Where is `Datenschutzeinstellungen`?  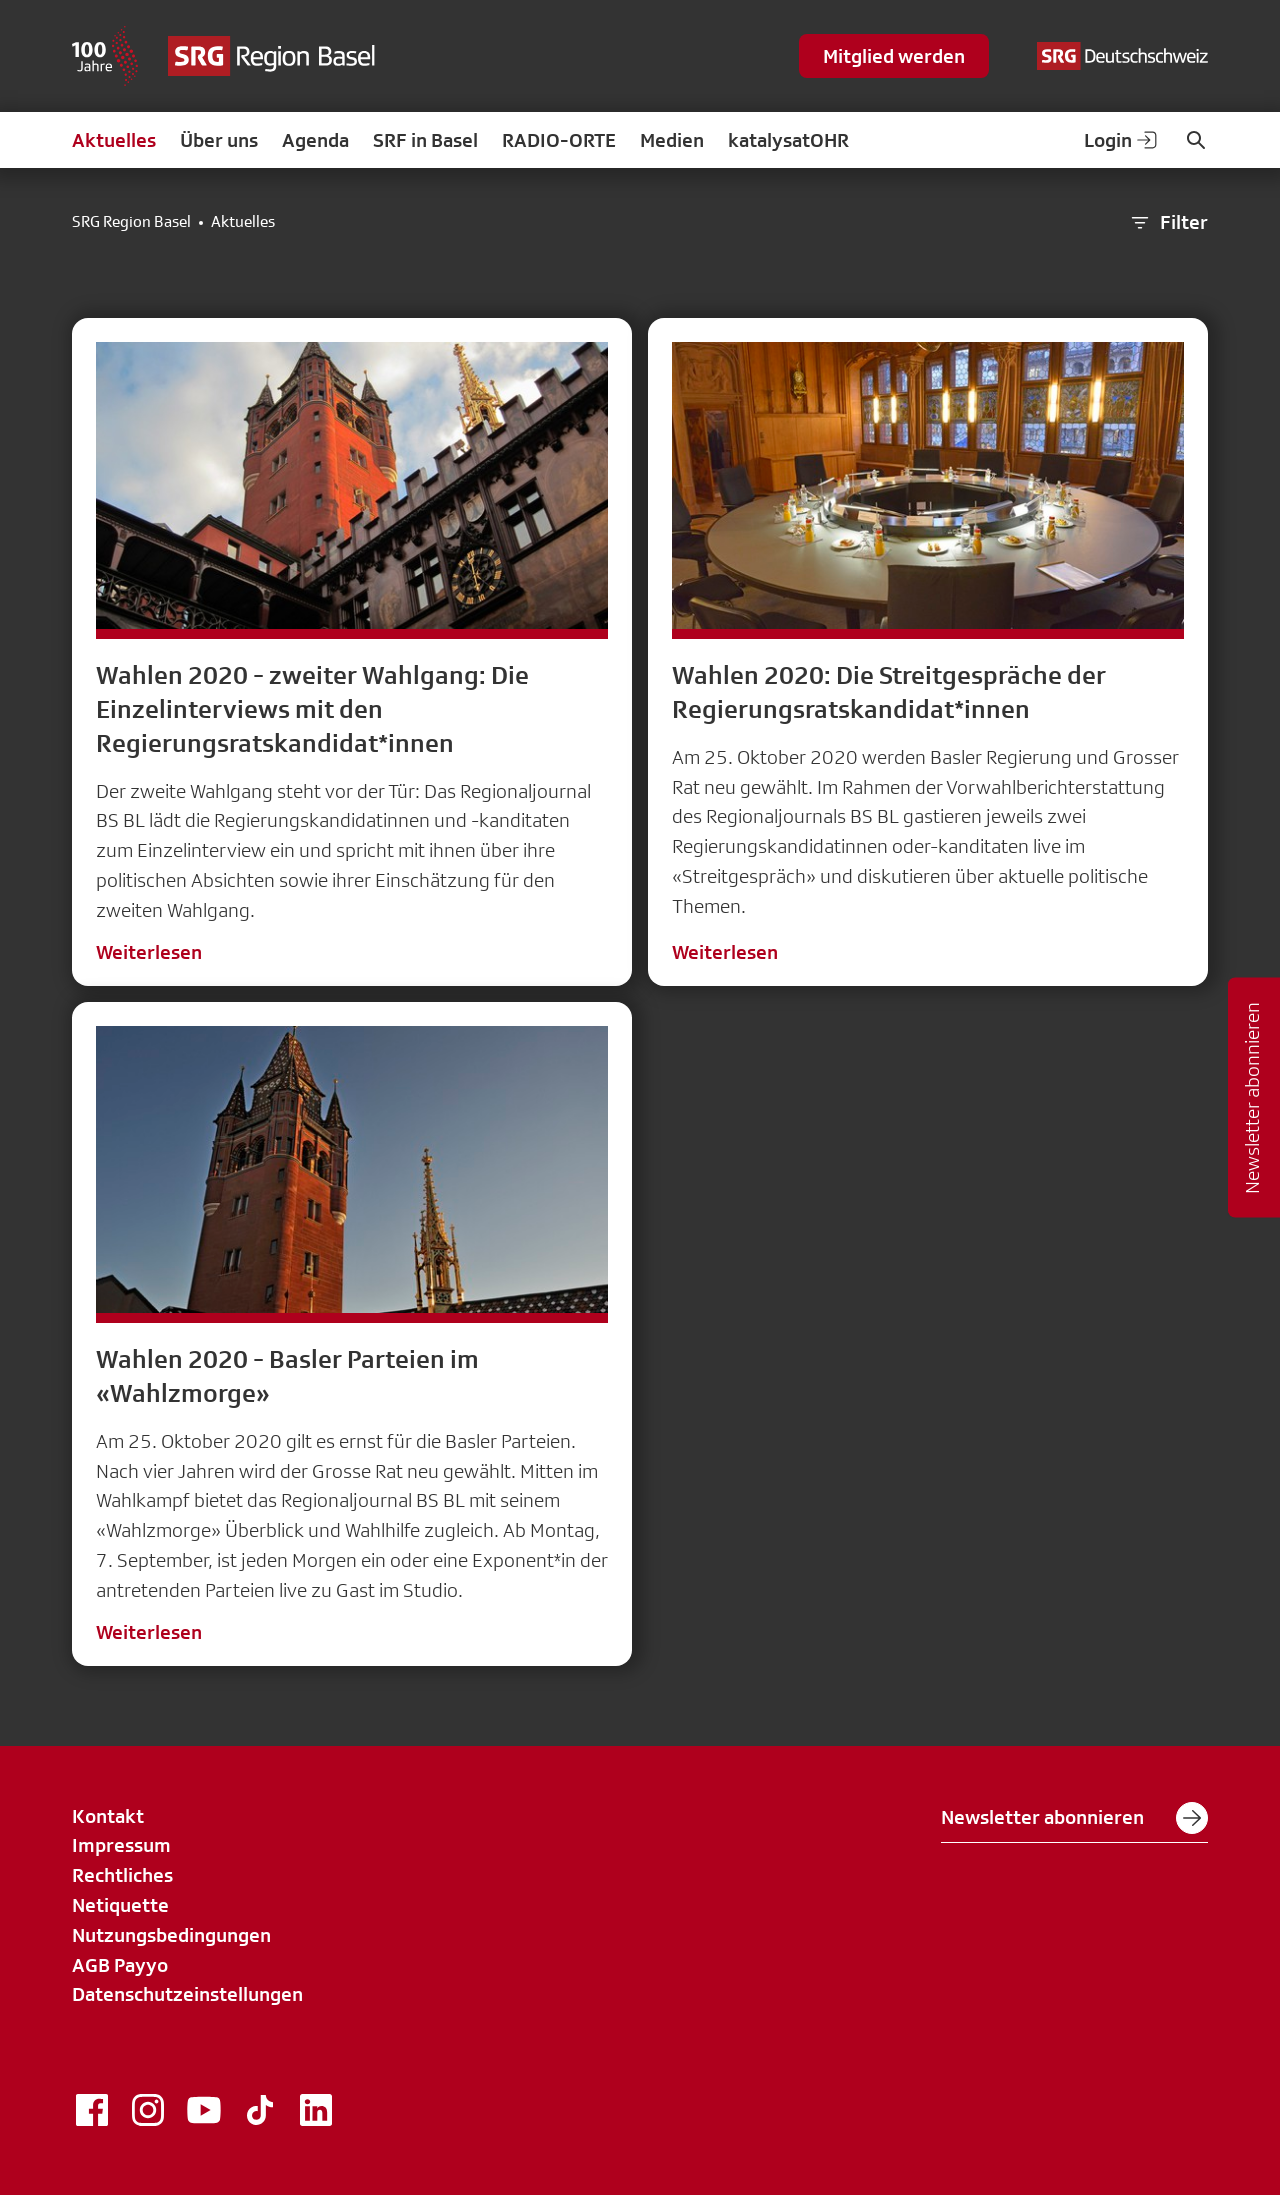 Datenschutzeinstellungen is located at coordinates (187, 1994).